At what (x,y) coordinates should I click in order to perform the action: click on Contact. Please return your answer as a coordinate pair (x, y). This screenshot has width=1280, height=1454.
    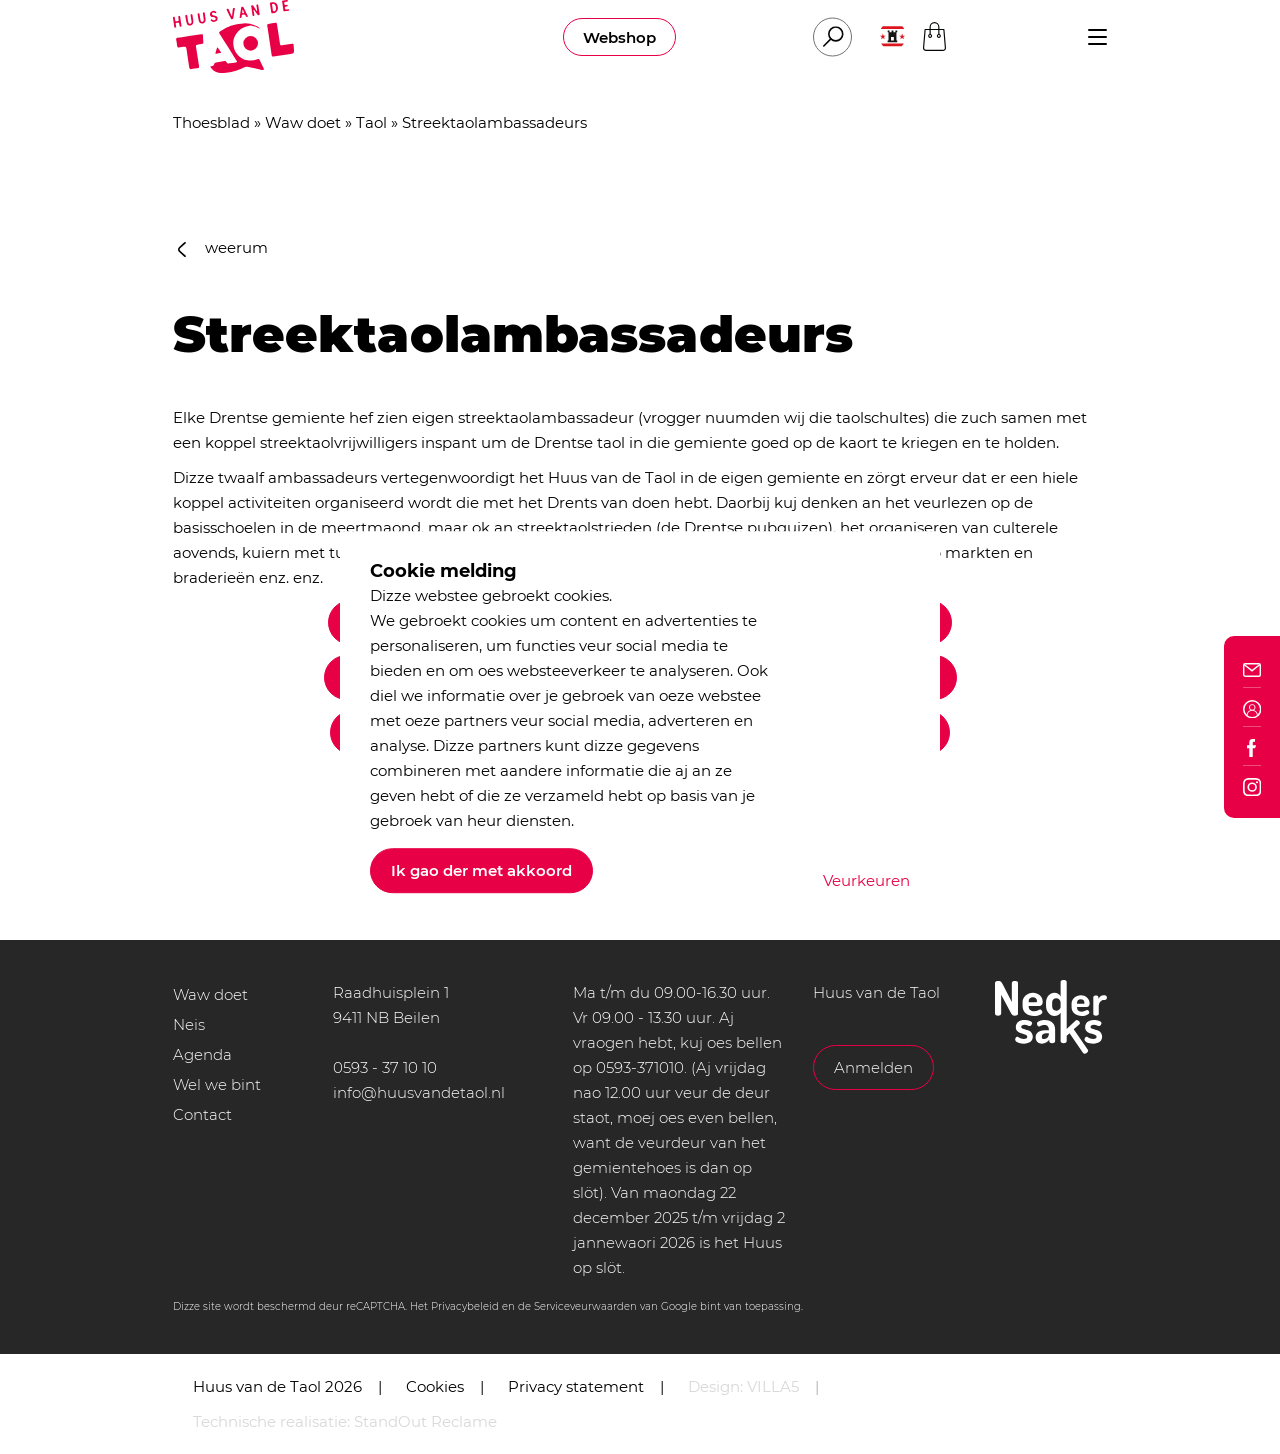
    Looking at the image, I should click on (202, 1114).